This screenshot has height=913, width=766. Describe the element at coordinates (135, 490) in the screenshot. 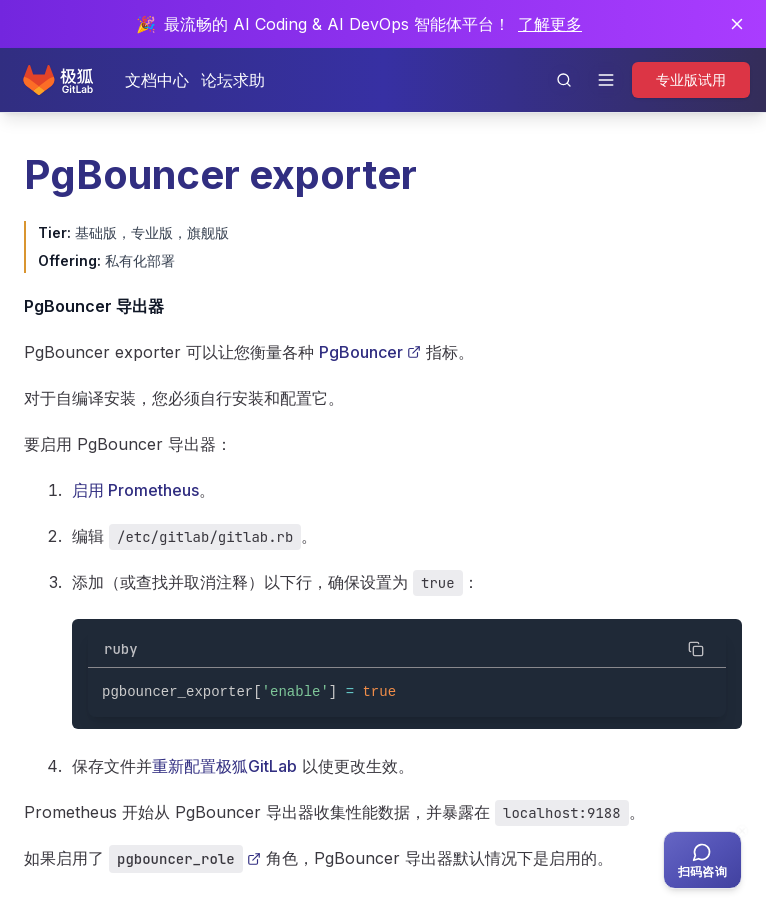

I see `启用 Prometheus` at that location.